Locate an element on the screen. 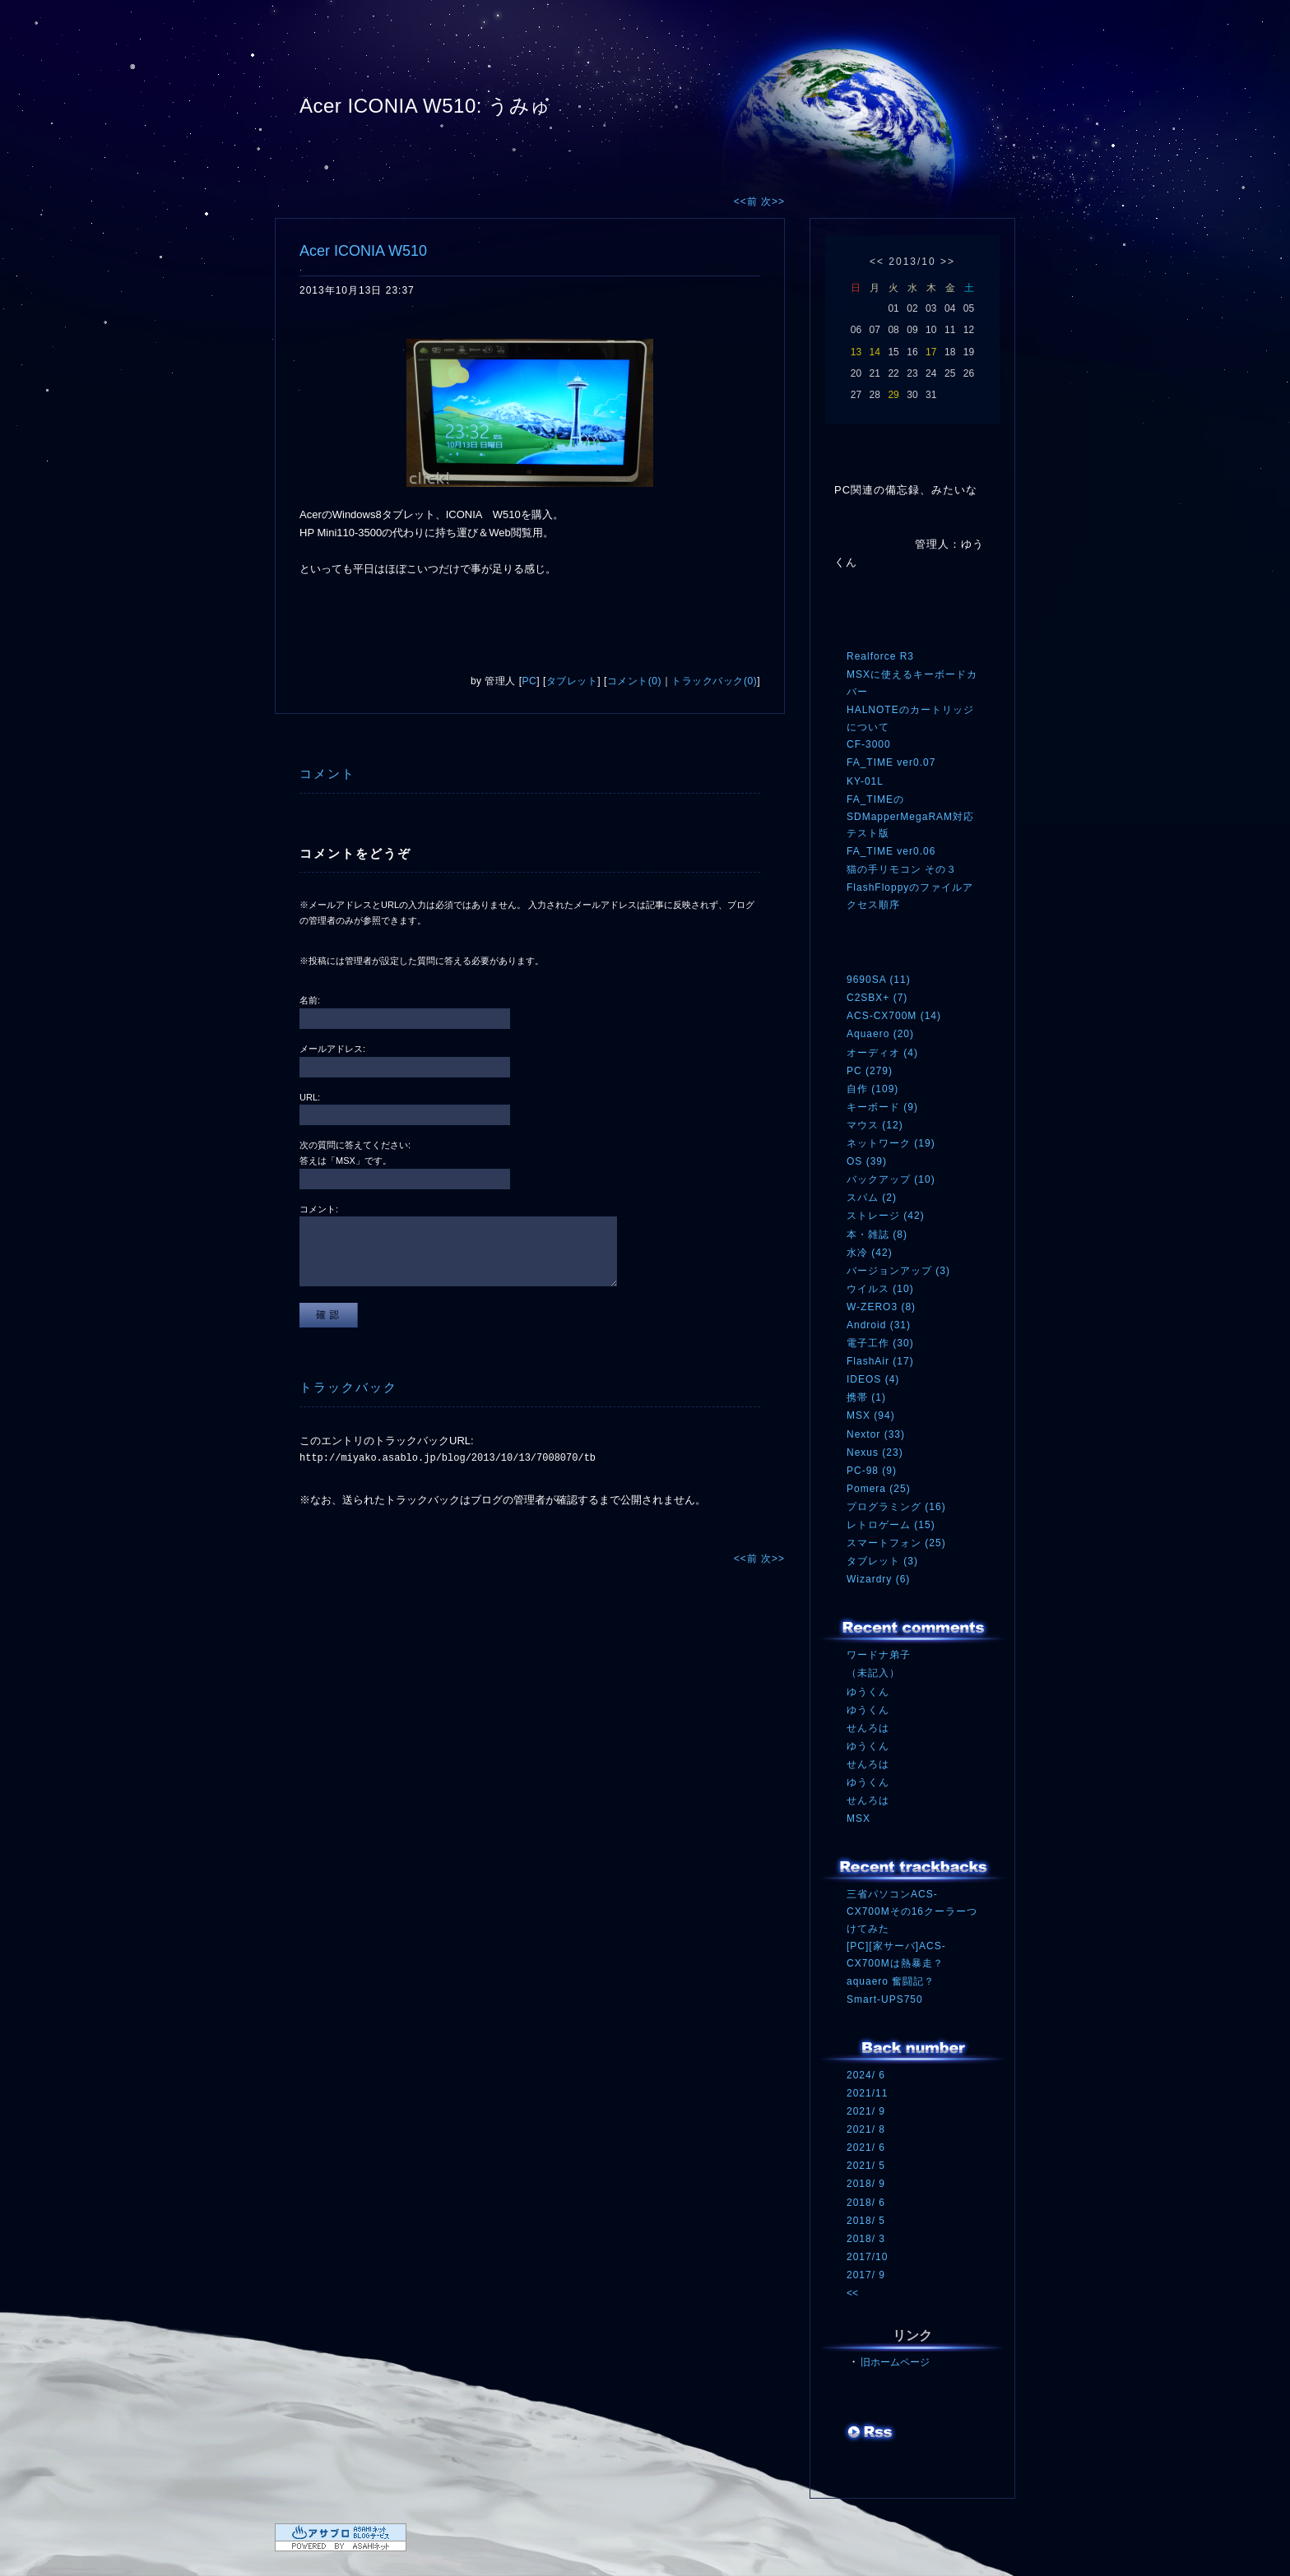 This screenshot has height=2576, width=1290. せんろは is located at coordinates (868, 1728).